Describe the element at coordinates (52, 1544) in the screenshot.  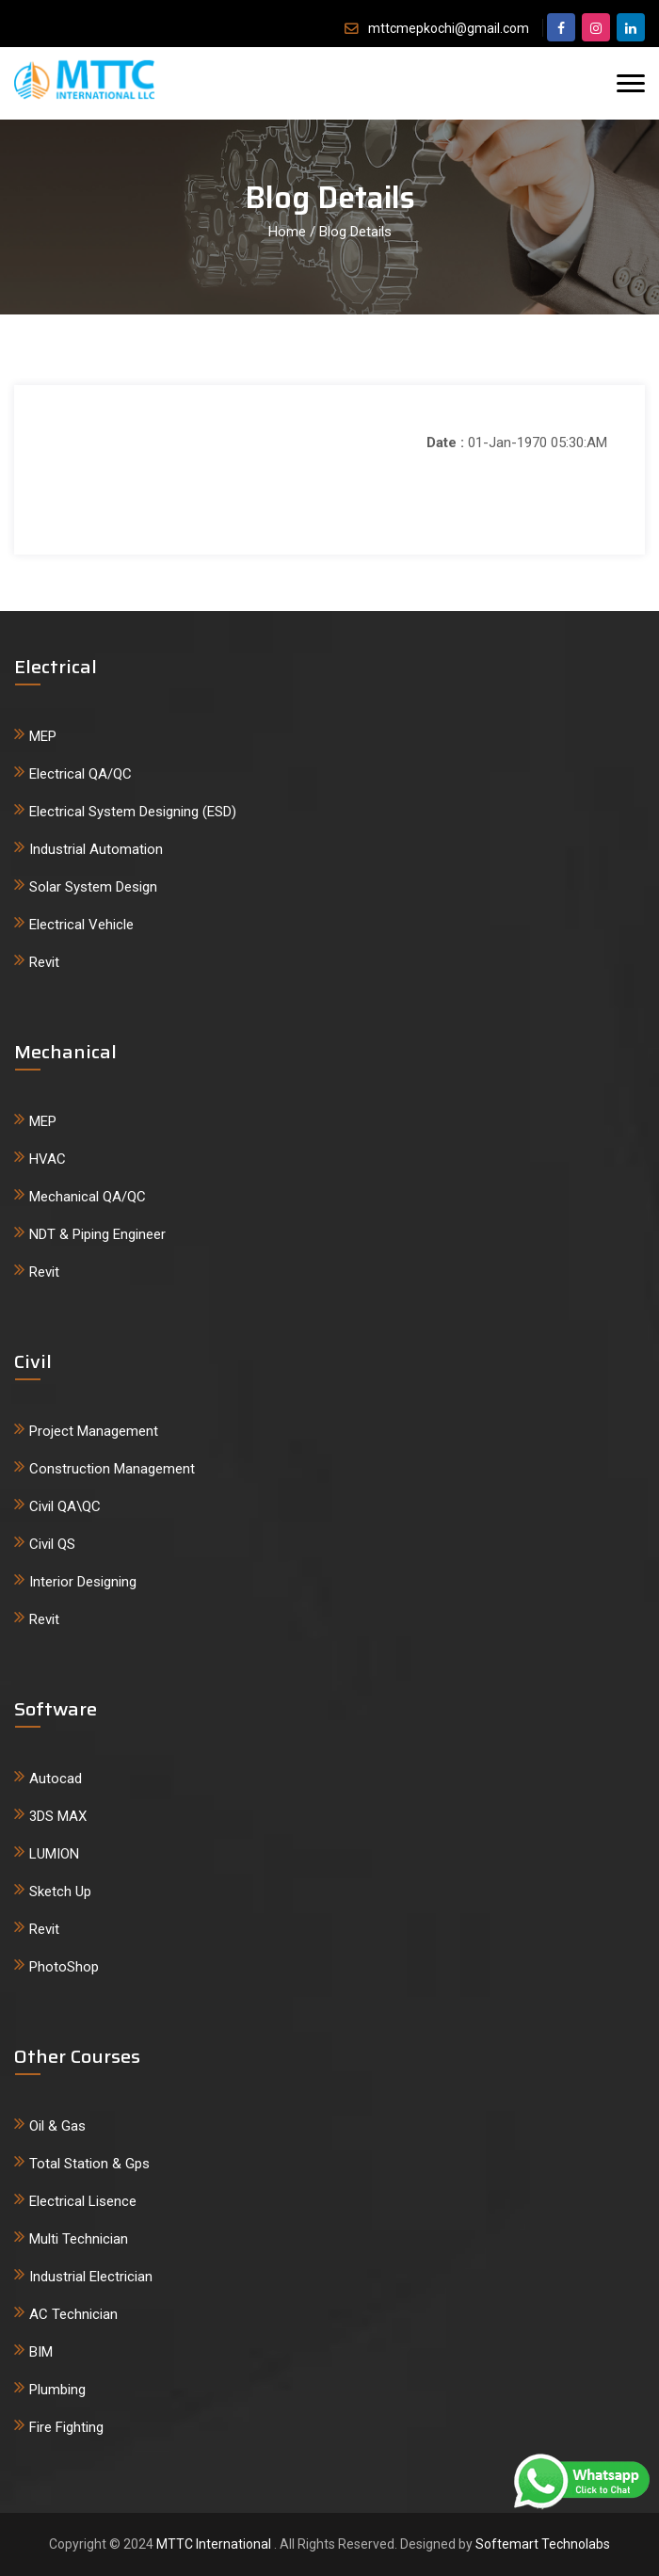
I see `Civil QS` at that location.